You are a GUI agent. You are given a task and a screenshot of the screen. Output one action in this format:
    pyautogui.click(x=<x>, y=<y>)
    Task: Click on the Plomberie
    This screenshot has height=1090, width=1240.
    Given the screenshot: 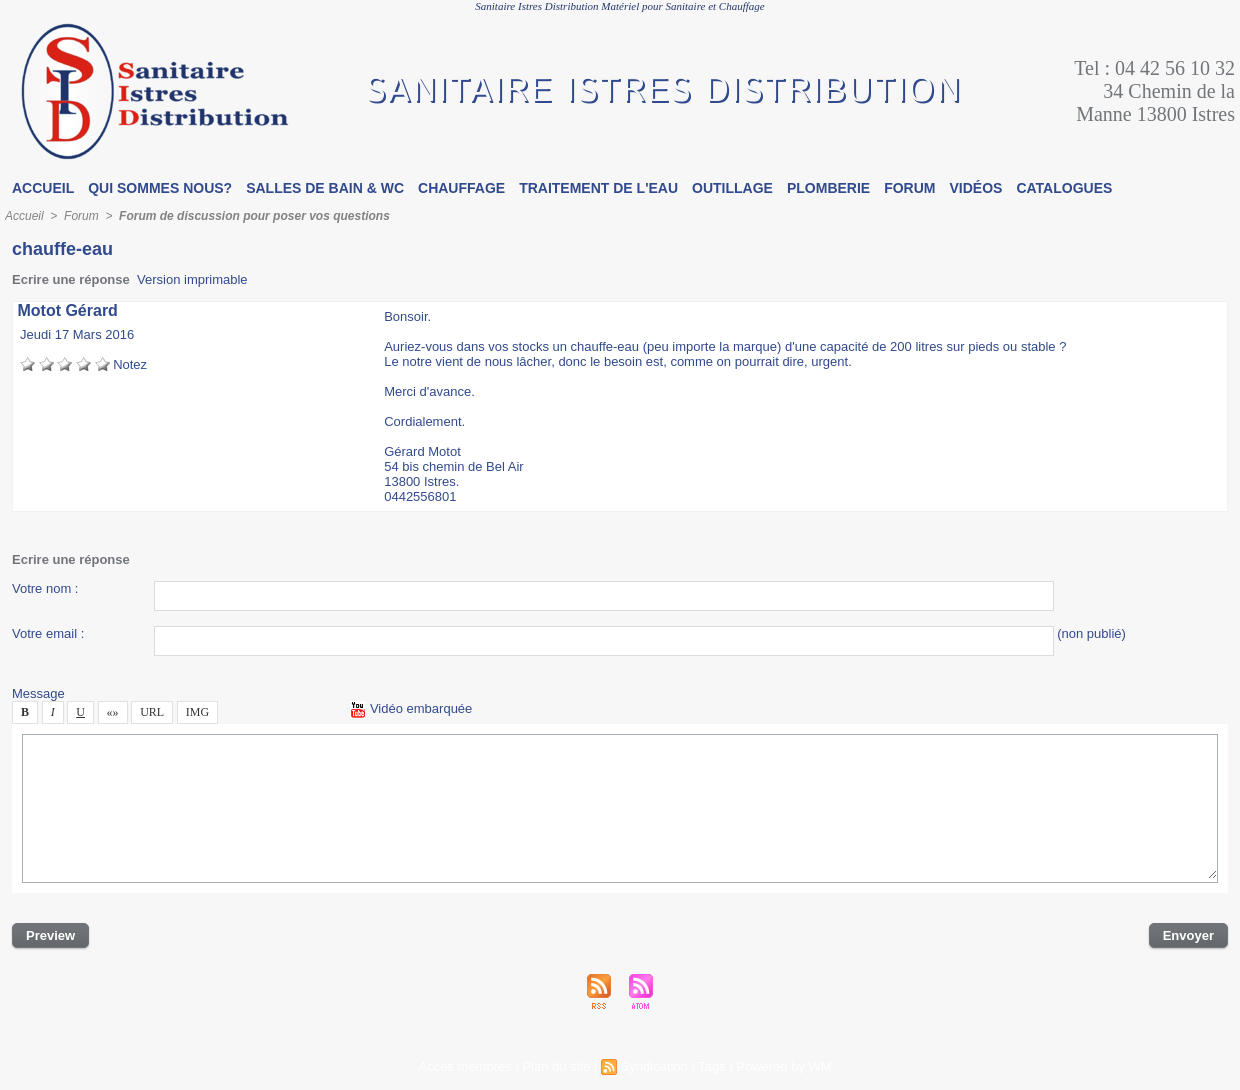 What is the action you would take?
    pyautogui.click(x=828, y=188)
    